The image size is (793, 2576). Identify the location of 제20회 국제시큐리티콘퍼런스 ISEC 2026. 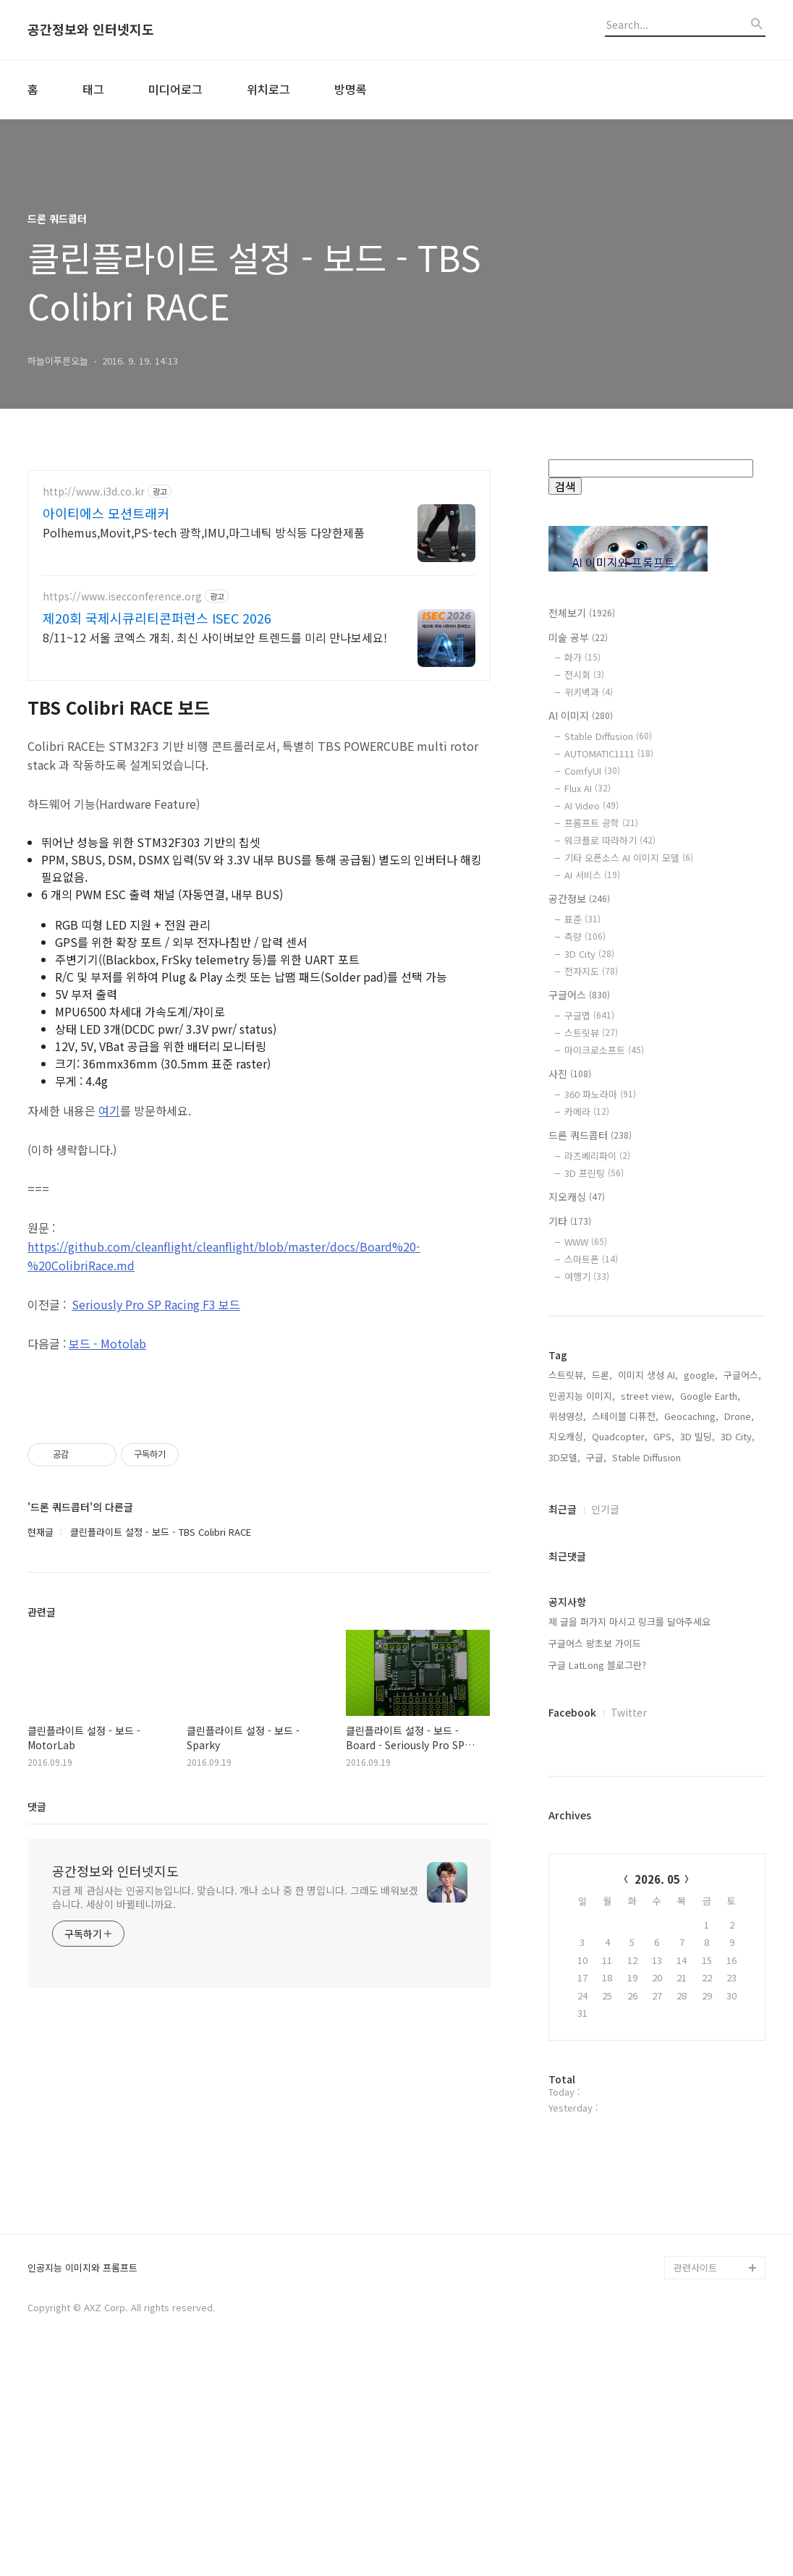
(157, 617).